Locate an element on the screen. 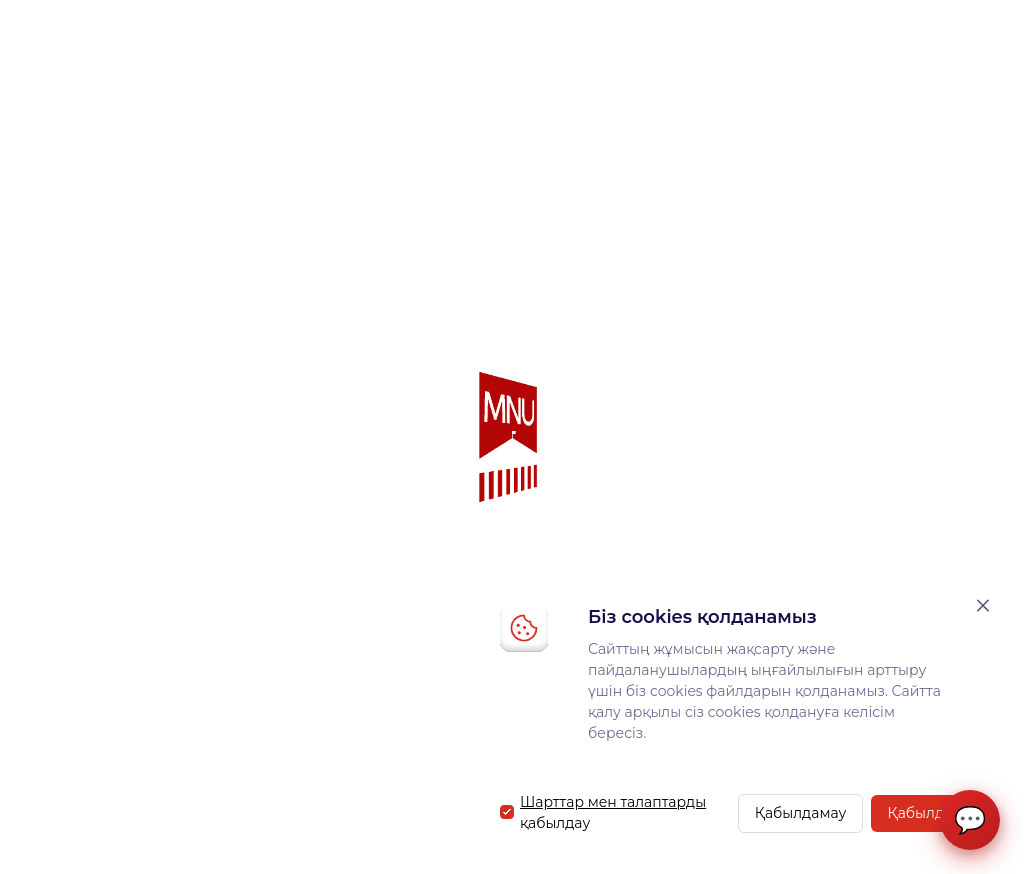 The height and width of the screenshot is (874, 1024). Шарттар мен талаптарды is located at coordinates (613, 802).